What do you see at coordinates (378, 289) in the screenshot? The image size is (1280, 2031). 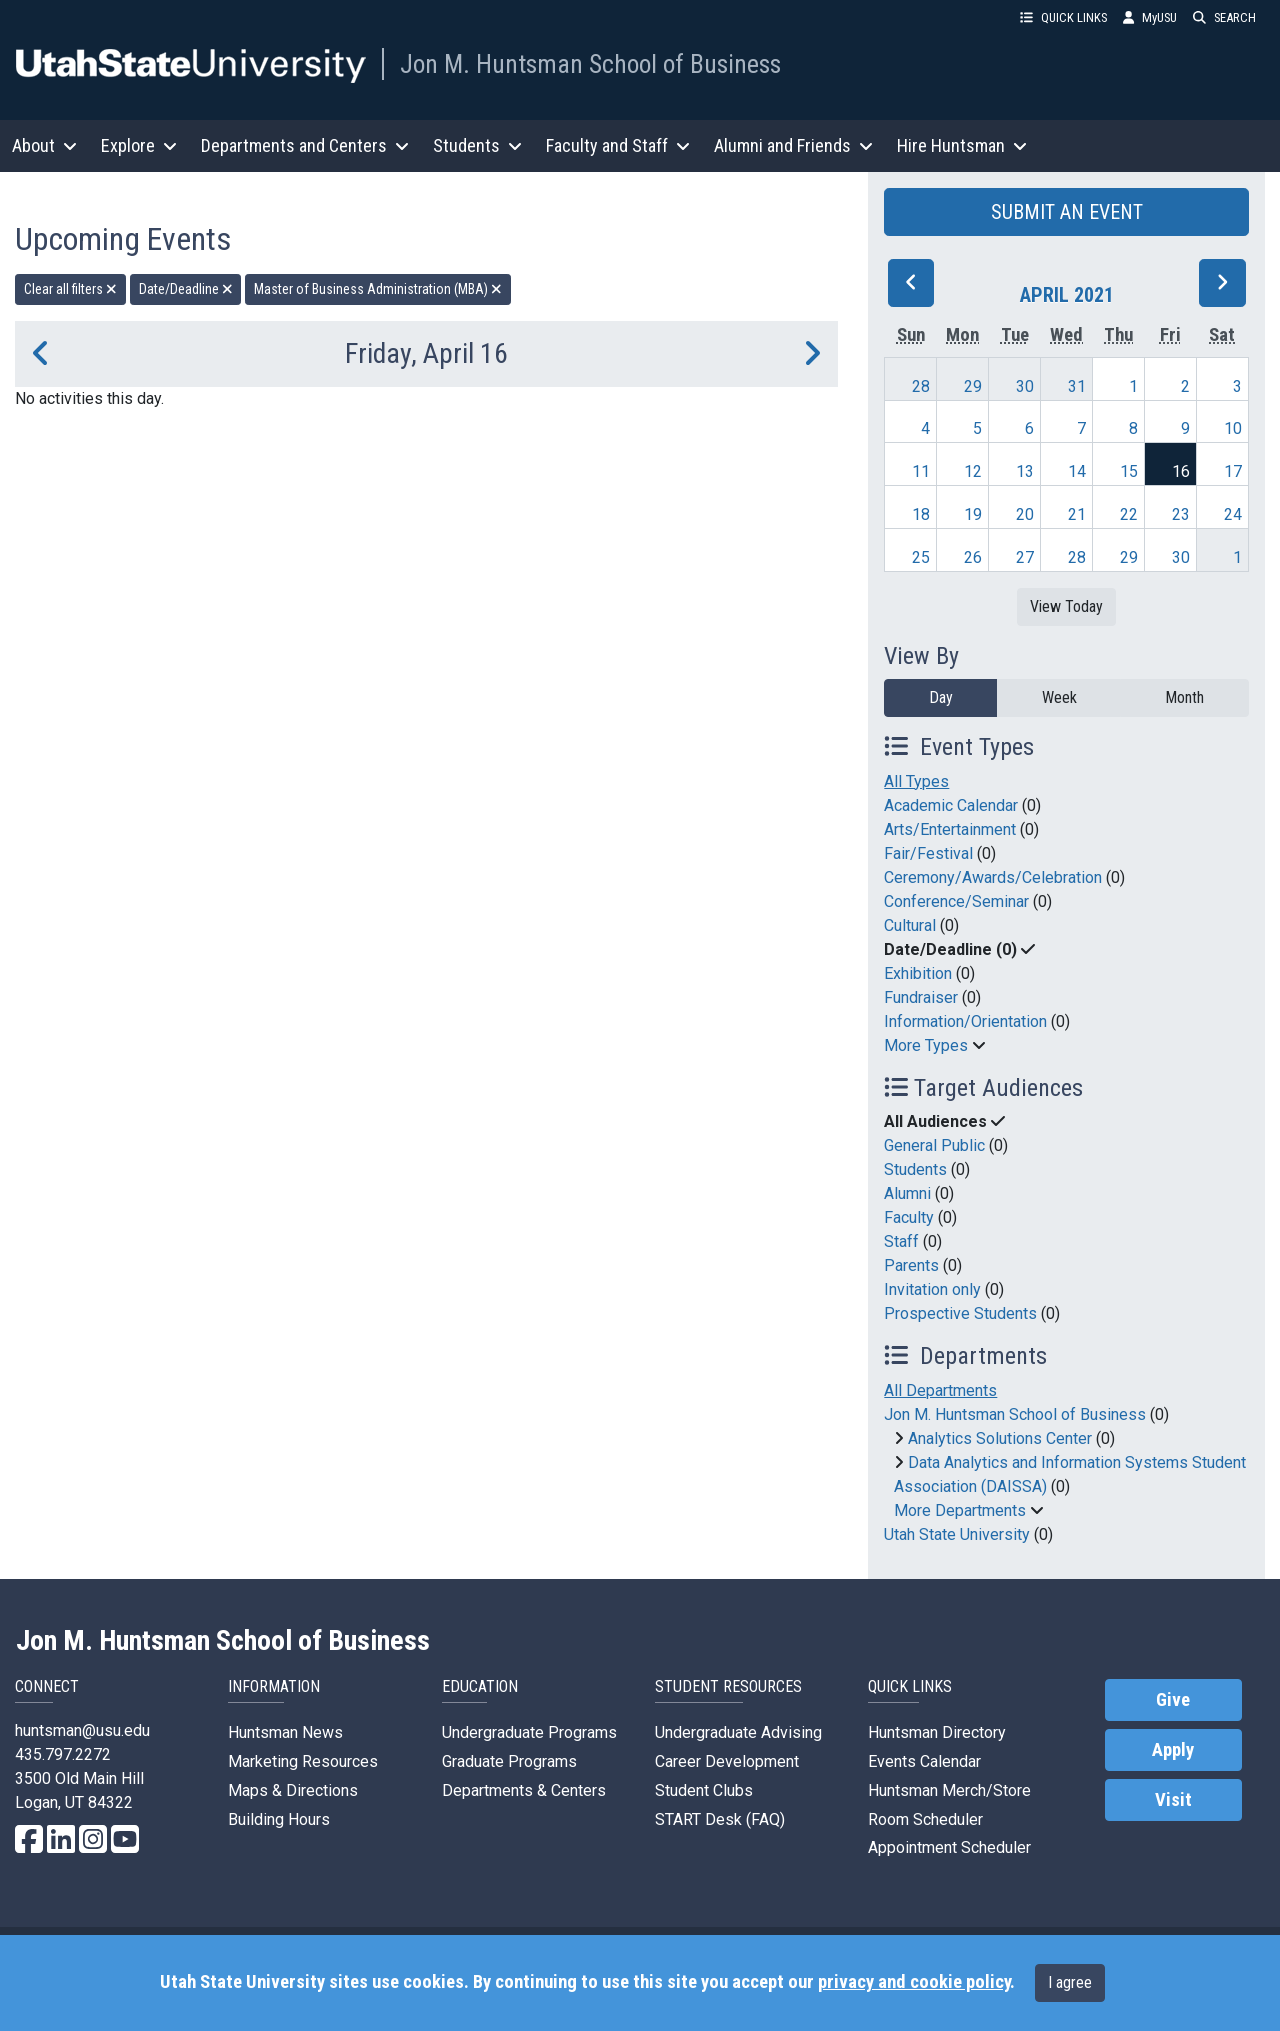 I see `Master of Business Administration (MBA) [remove type filter]` at bounding box center [378, 289].